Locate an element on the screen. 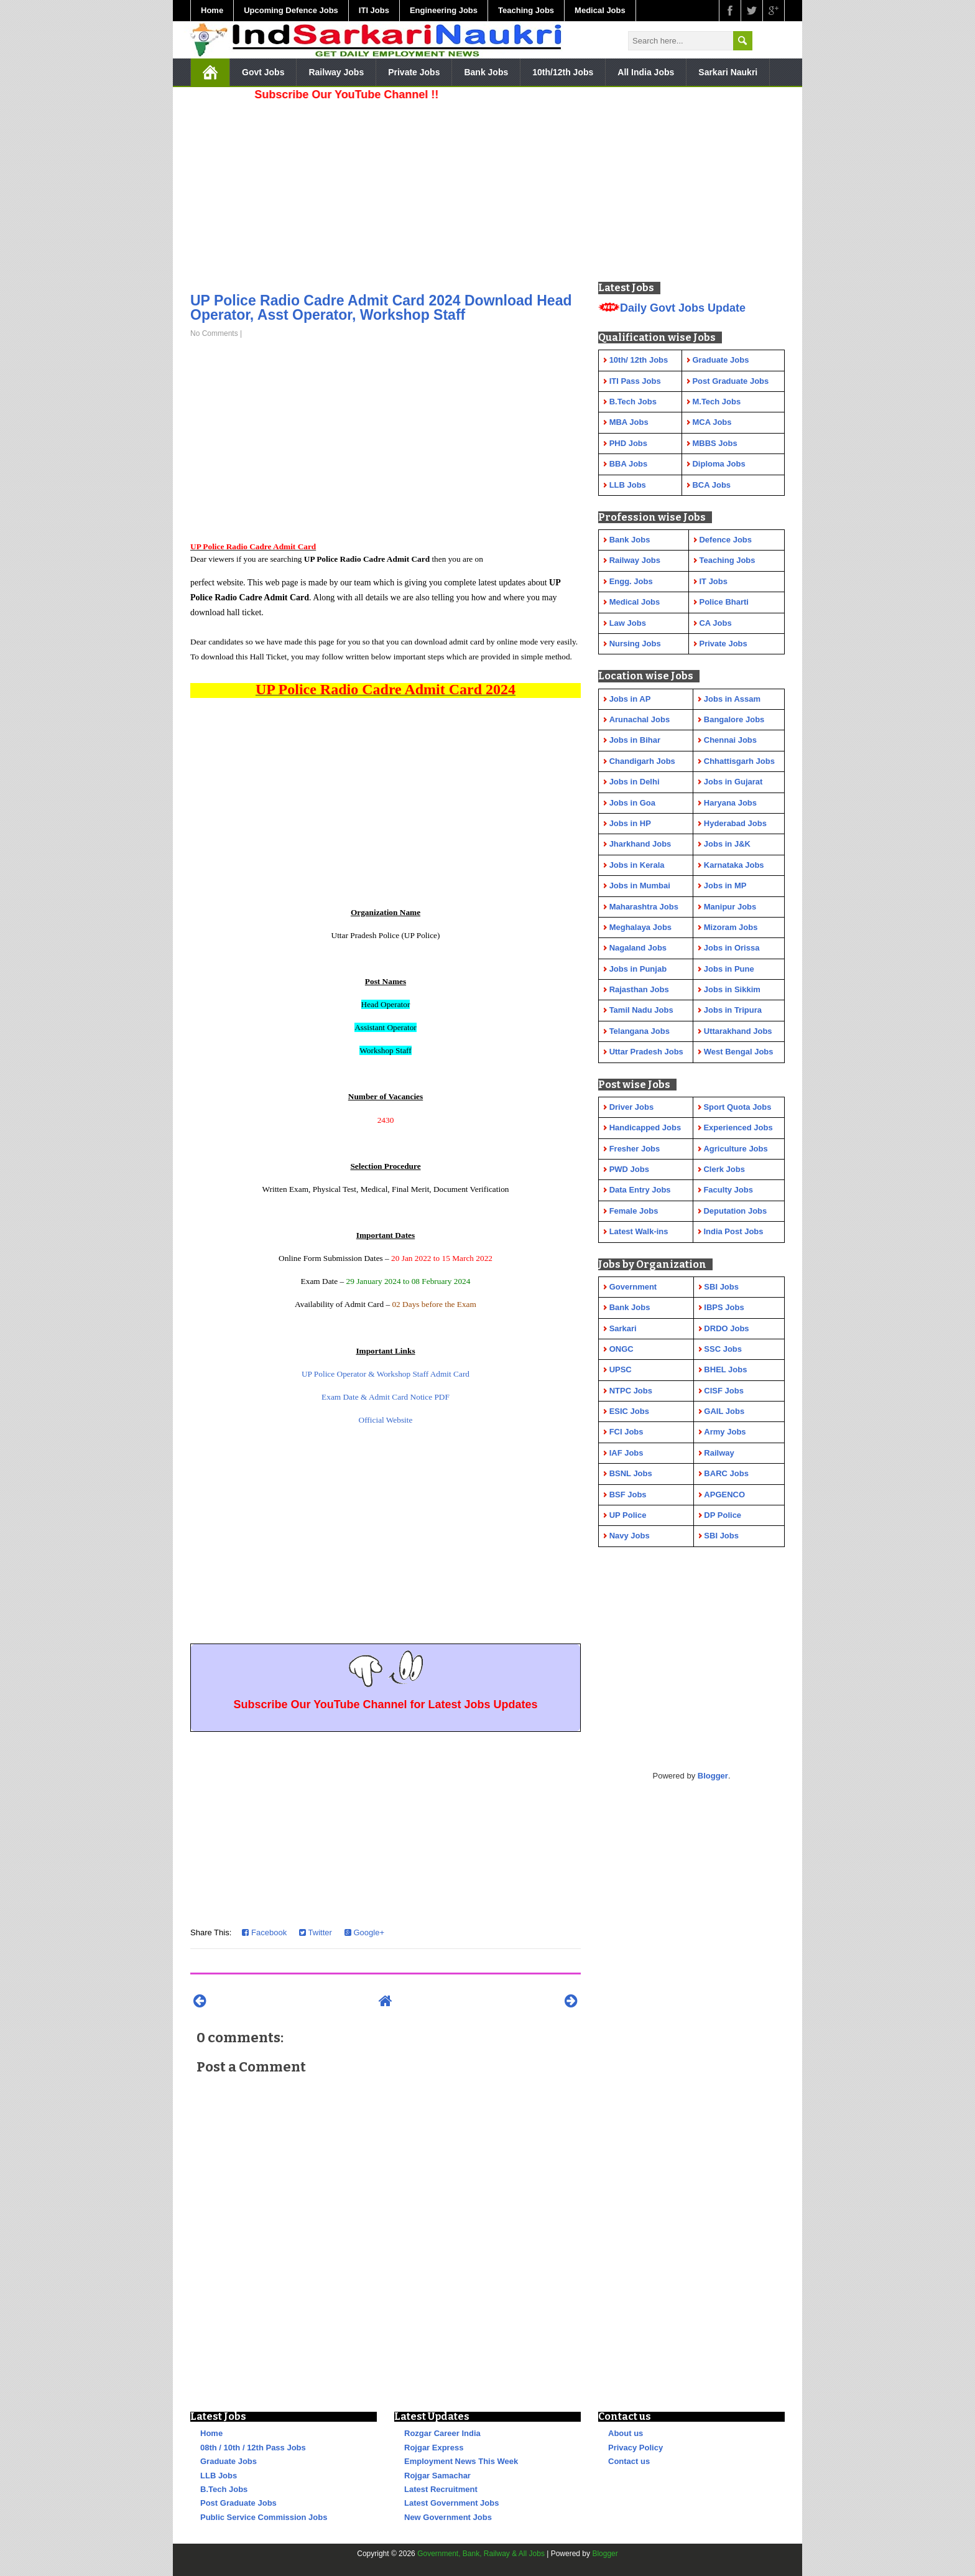 The image size is (975, 2576). Official Website is located at coordinates (386, 1420).